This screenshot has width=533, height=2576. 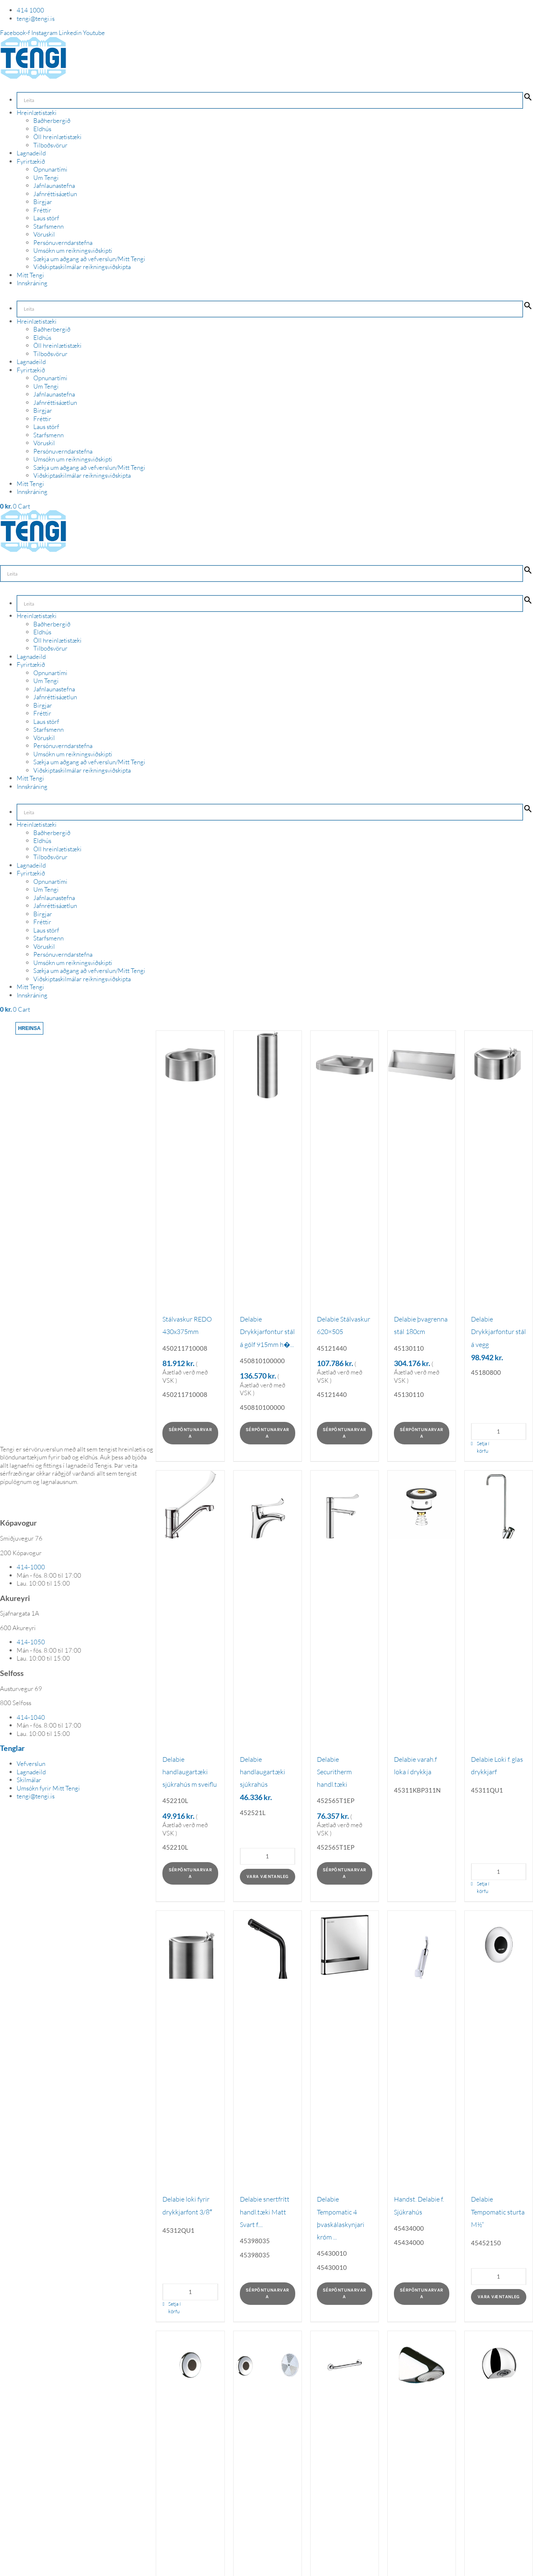 What do you see at coordinates (499, 2365) in the screenshot?
I see `[Delabie sturtuhaus rúnaður]` at bounding box center [499, 2365].